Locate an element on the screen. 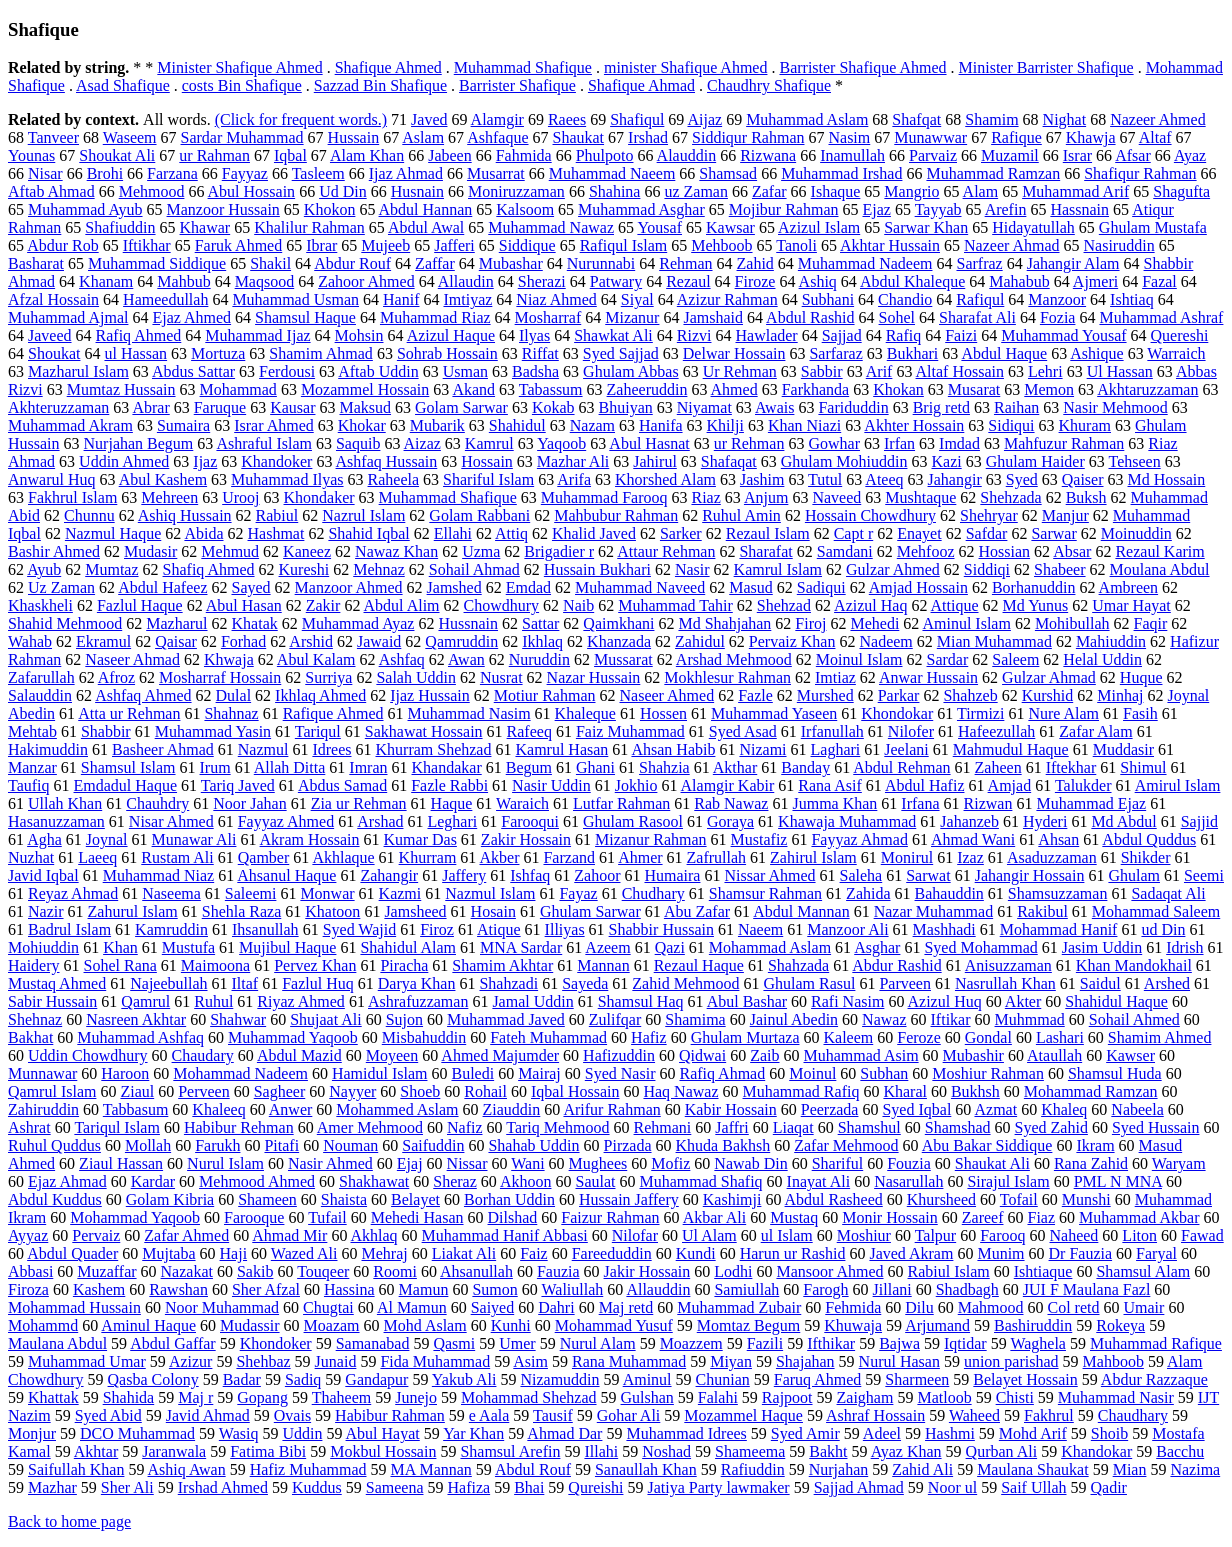 The image size is (1232, 1547). Nurjahan Begum is located at coordinates (139, 443).